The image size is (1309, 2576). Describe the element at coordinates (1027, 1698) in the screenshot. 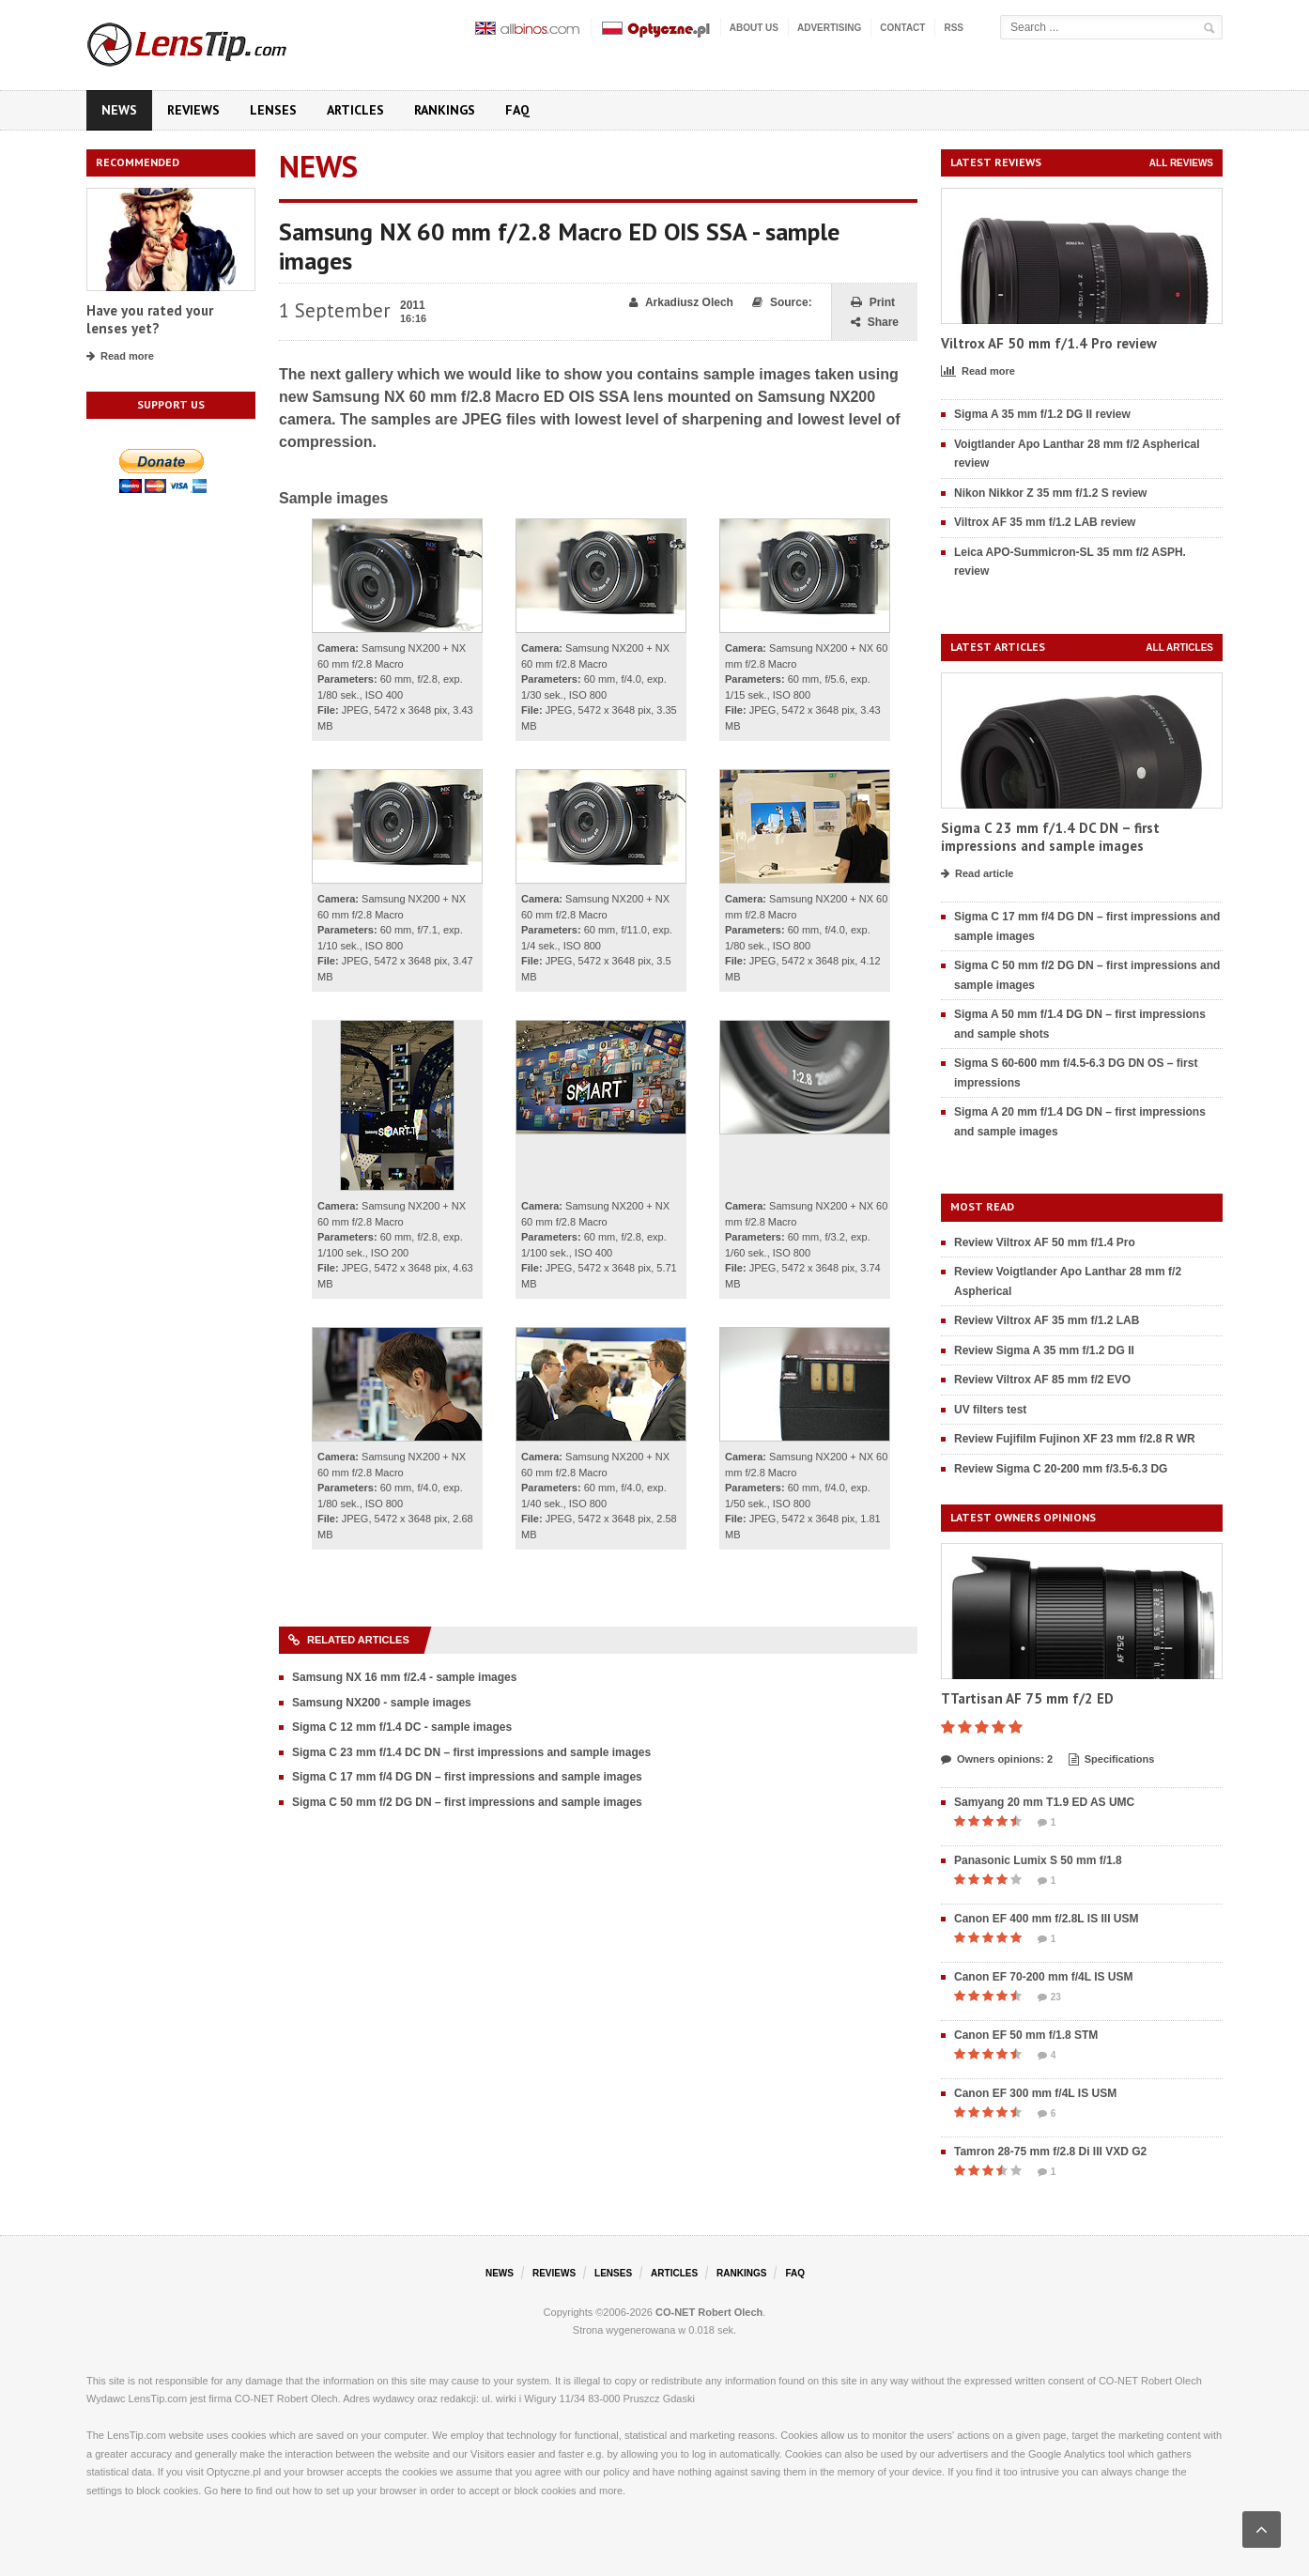

I see `TTartisan AF 75 mm f/2 ED` at that location.